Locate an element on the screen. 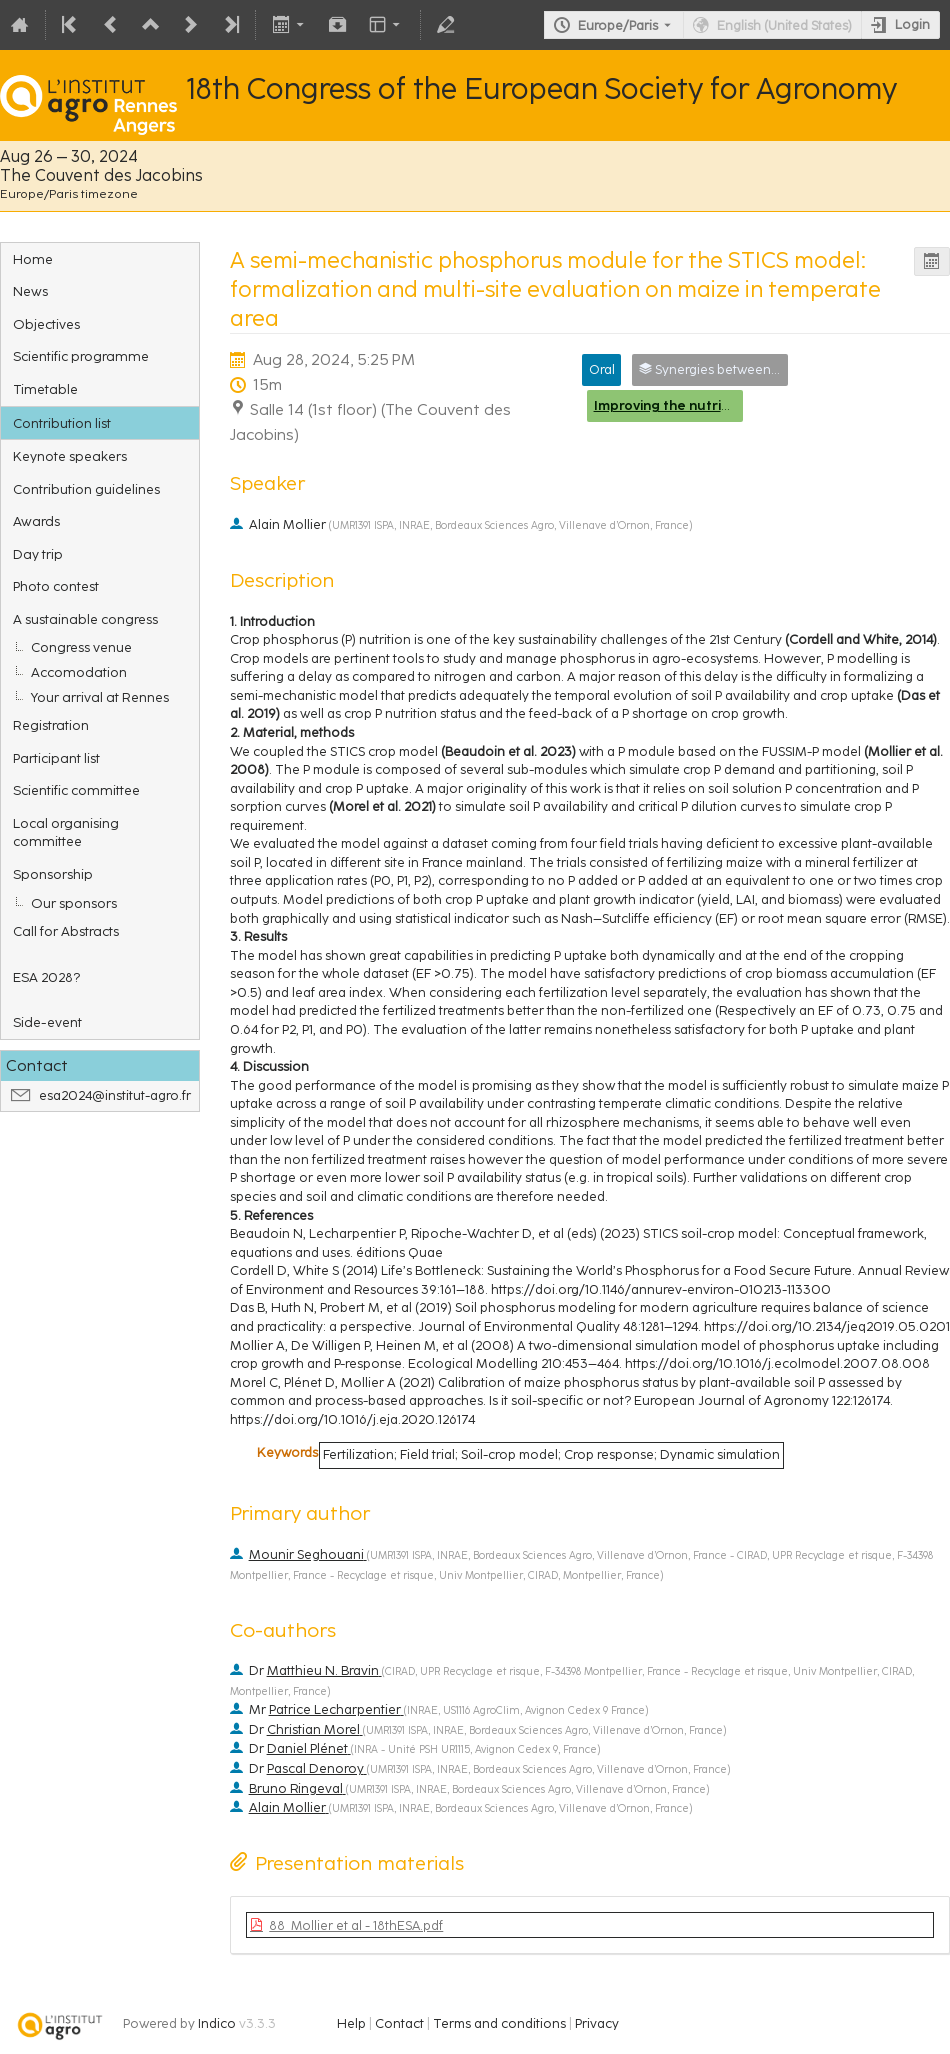  Terms and conditions is located at coordinates (499, 2023).